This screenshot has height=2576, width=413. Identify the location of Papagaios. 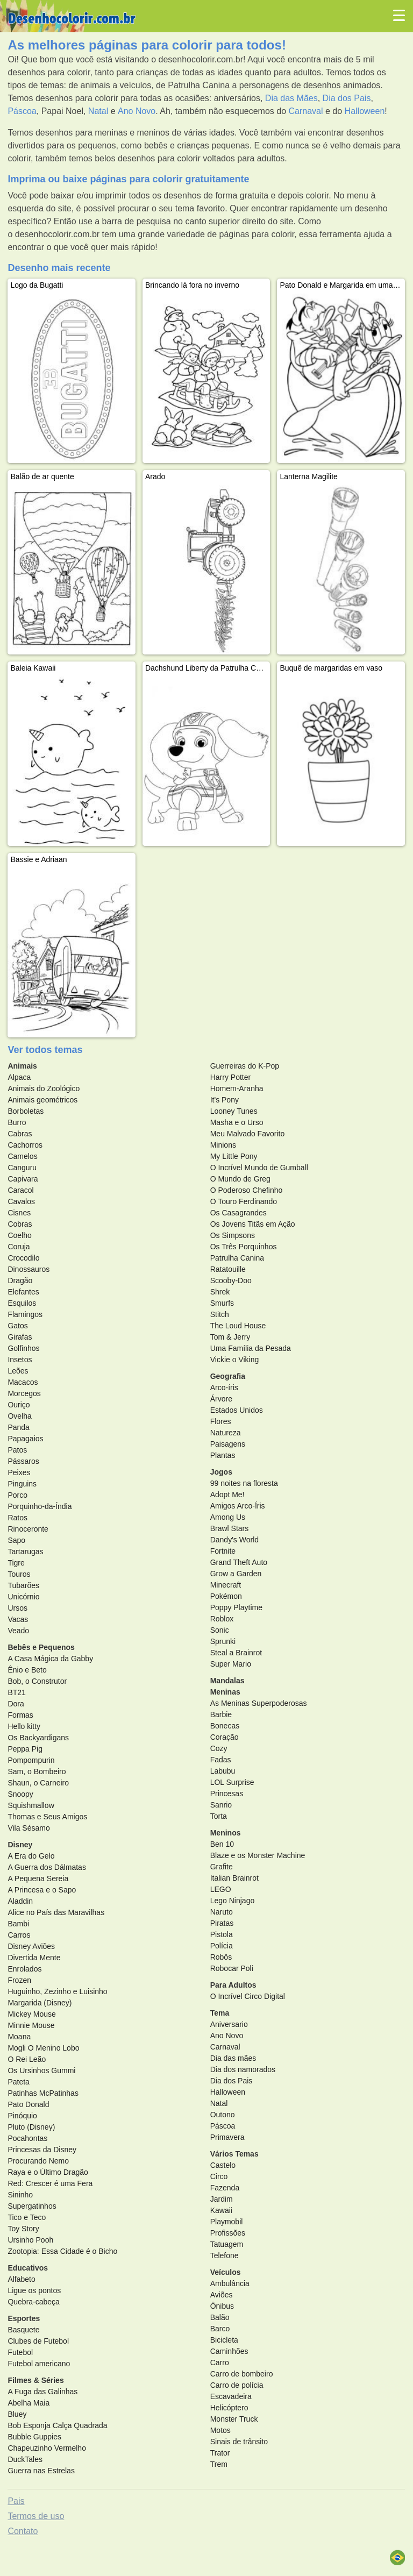
(25, 1438).